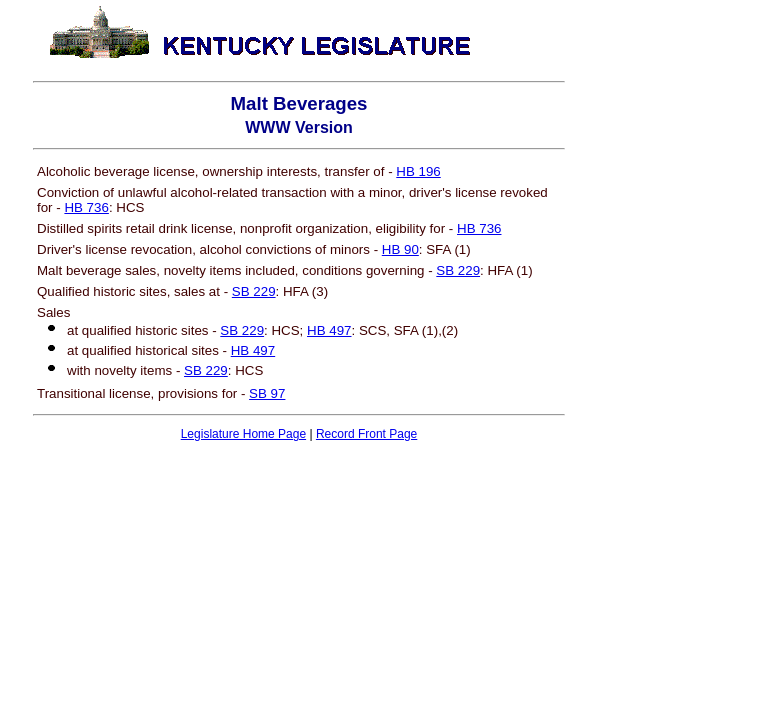 The image size is (768, 720). I want to click on SB 97, so click(267, 393).